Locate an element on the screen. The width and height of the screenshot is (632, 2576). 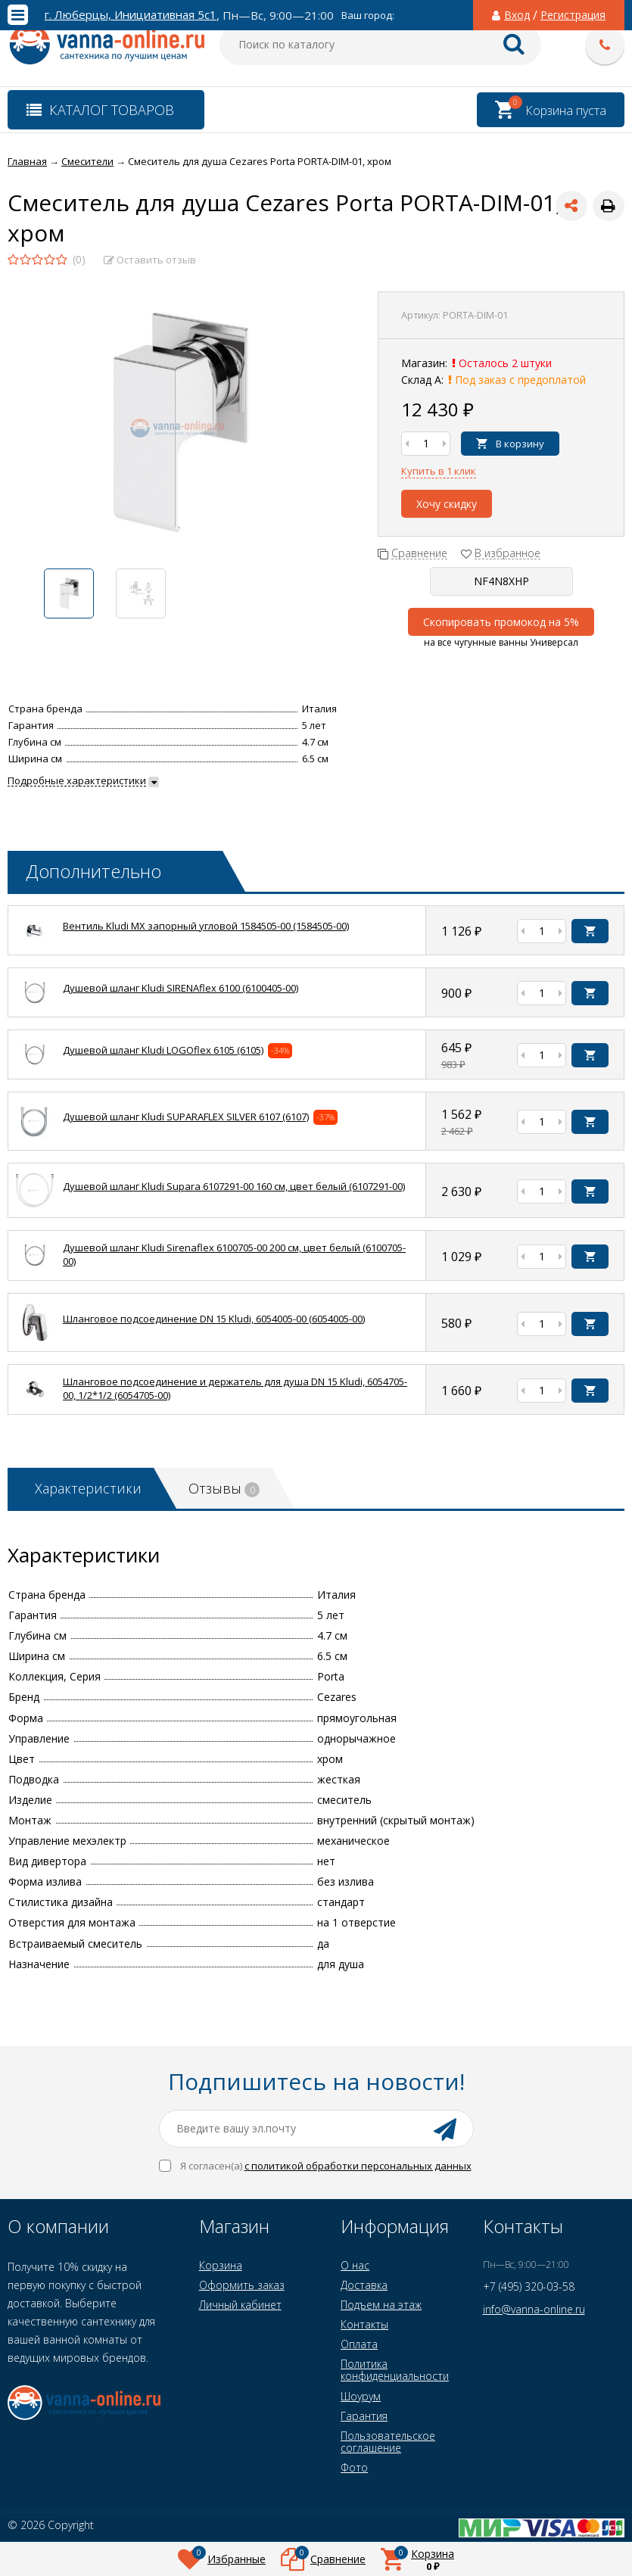
Оформить заказ is located at coordinates (242, 2285).